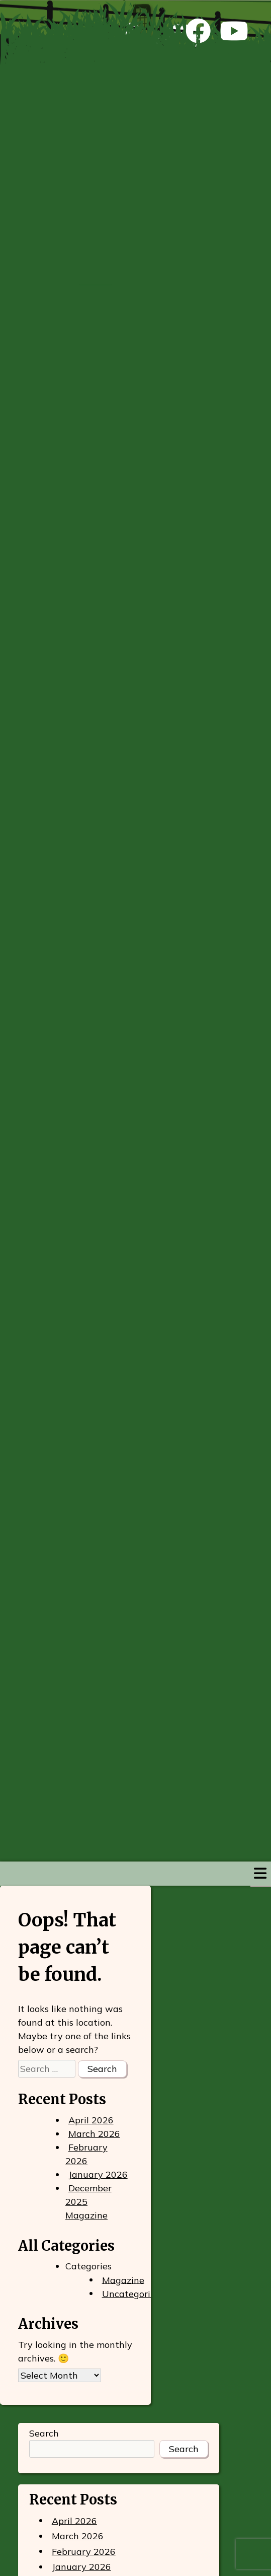  I want to click on Magazine, so click(123, 2279).